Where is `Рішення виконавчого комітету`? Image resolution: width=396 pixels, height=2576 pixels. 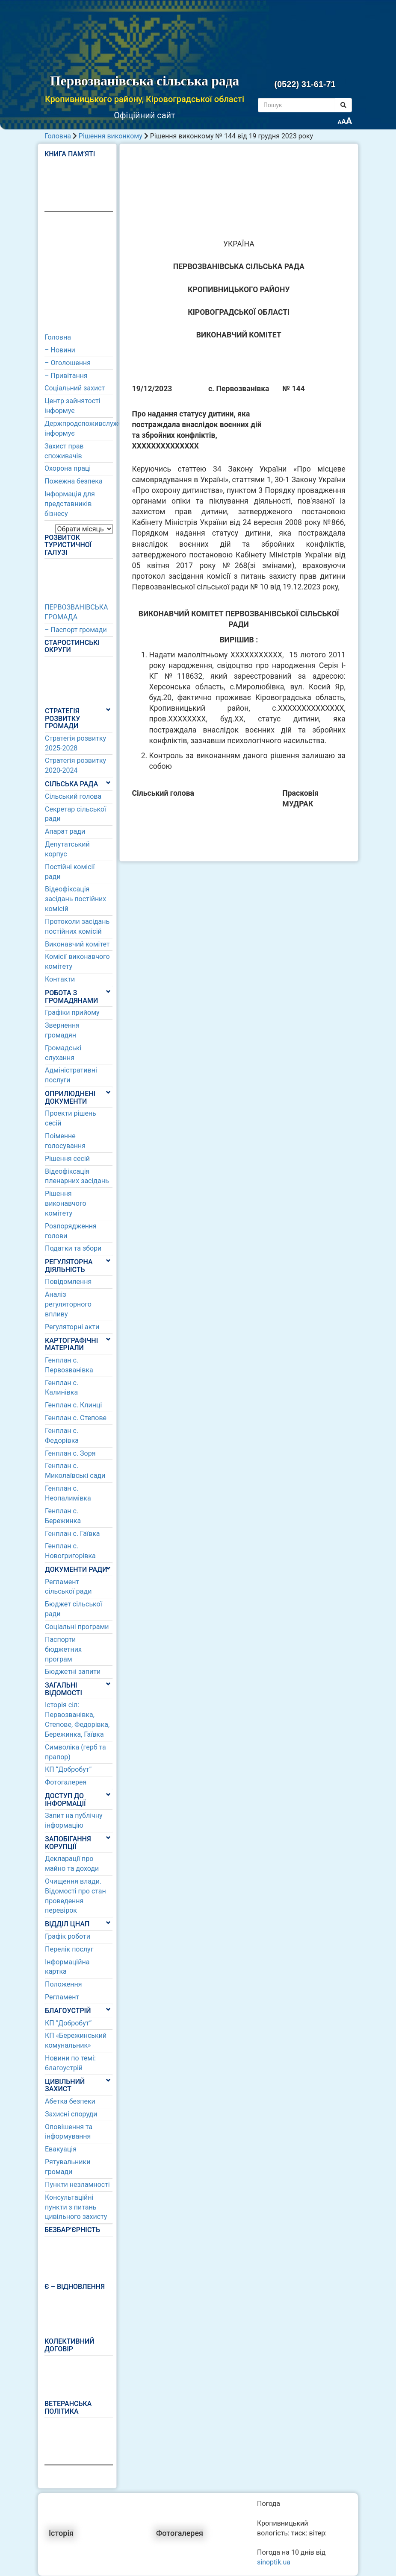
Рішення виконавчого комітету is located at coordinates (65, 1203).